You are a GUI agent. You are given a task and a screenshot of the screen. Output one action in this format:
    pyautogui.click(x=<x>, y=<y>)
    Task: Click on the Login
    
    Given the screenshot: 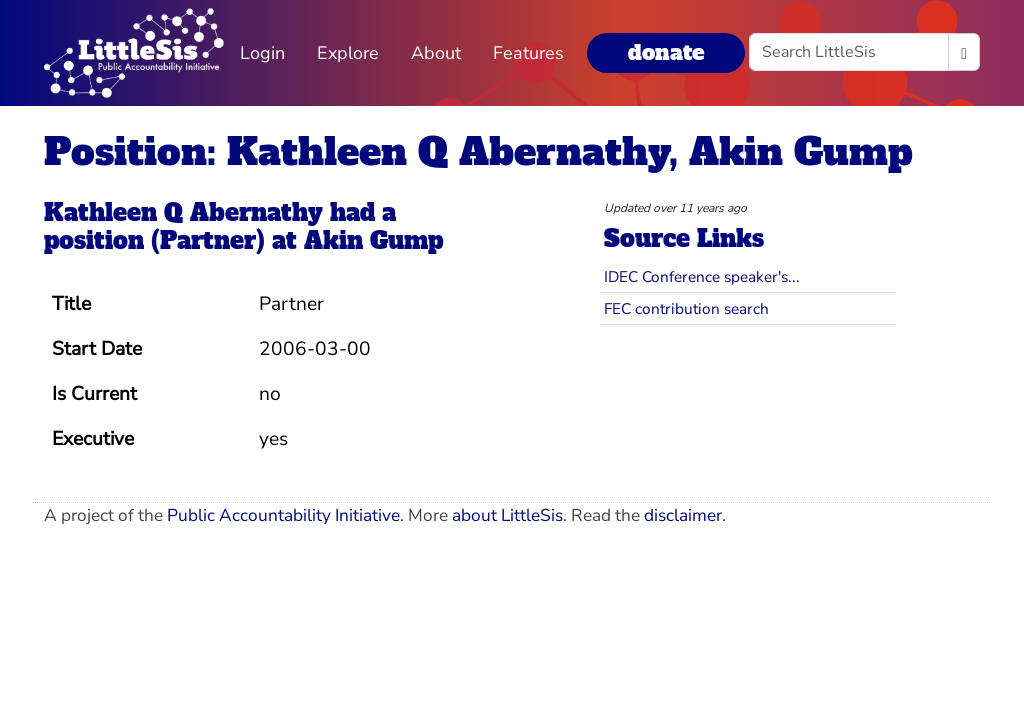 What is the action you would take?
    pyautogui.click(x=262, y=53)
    